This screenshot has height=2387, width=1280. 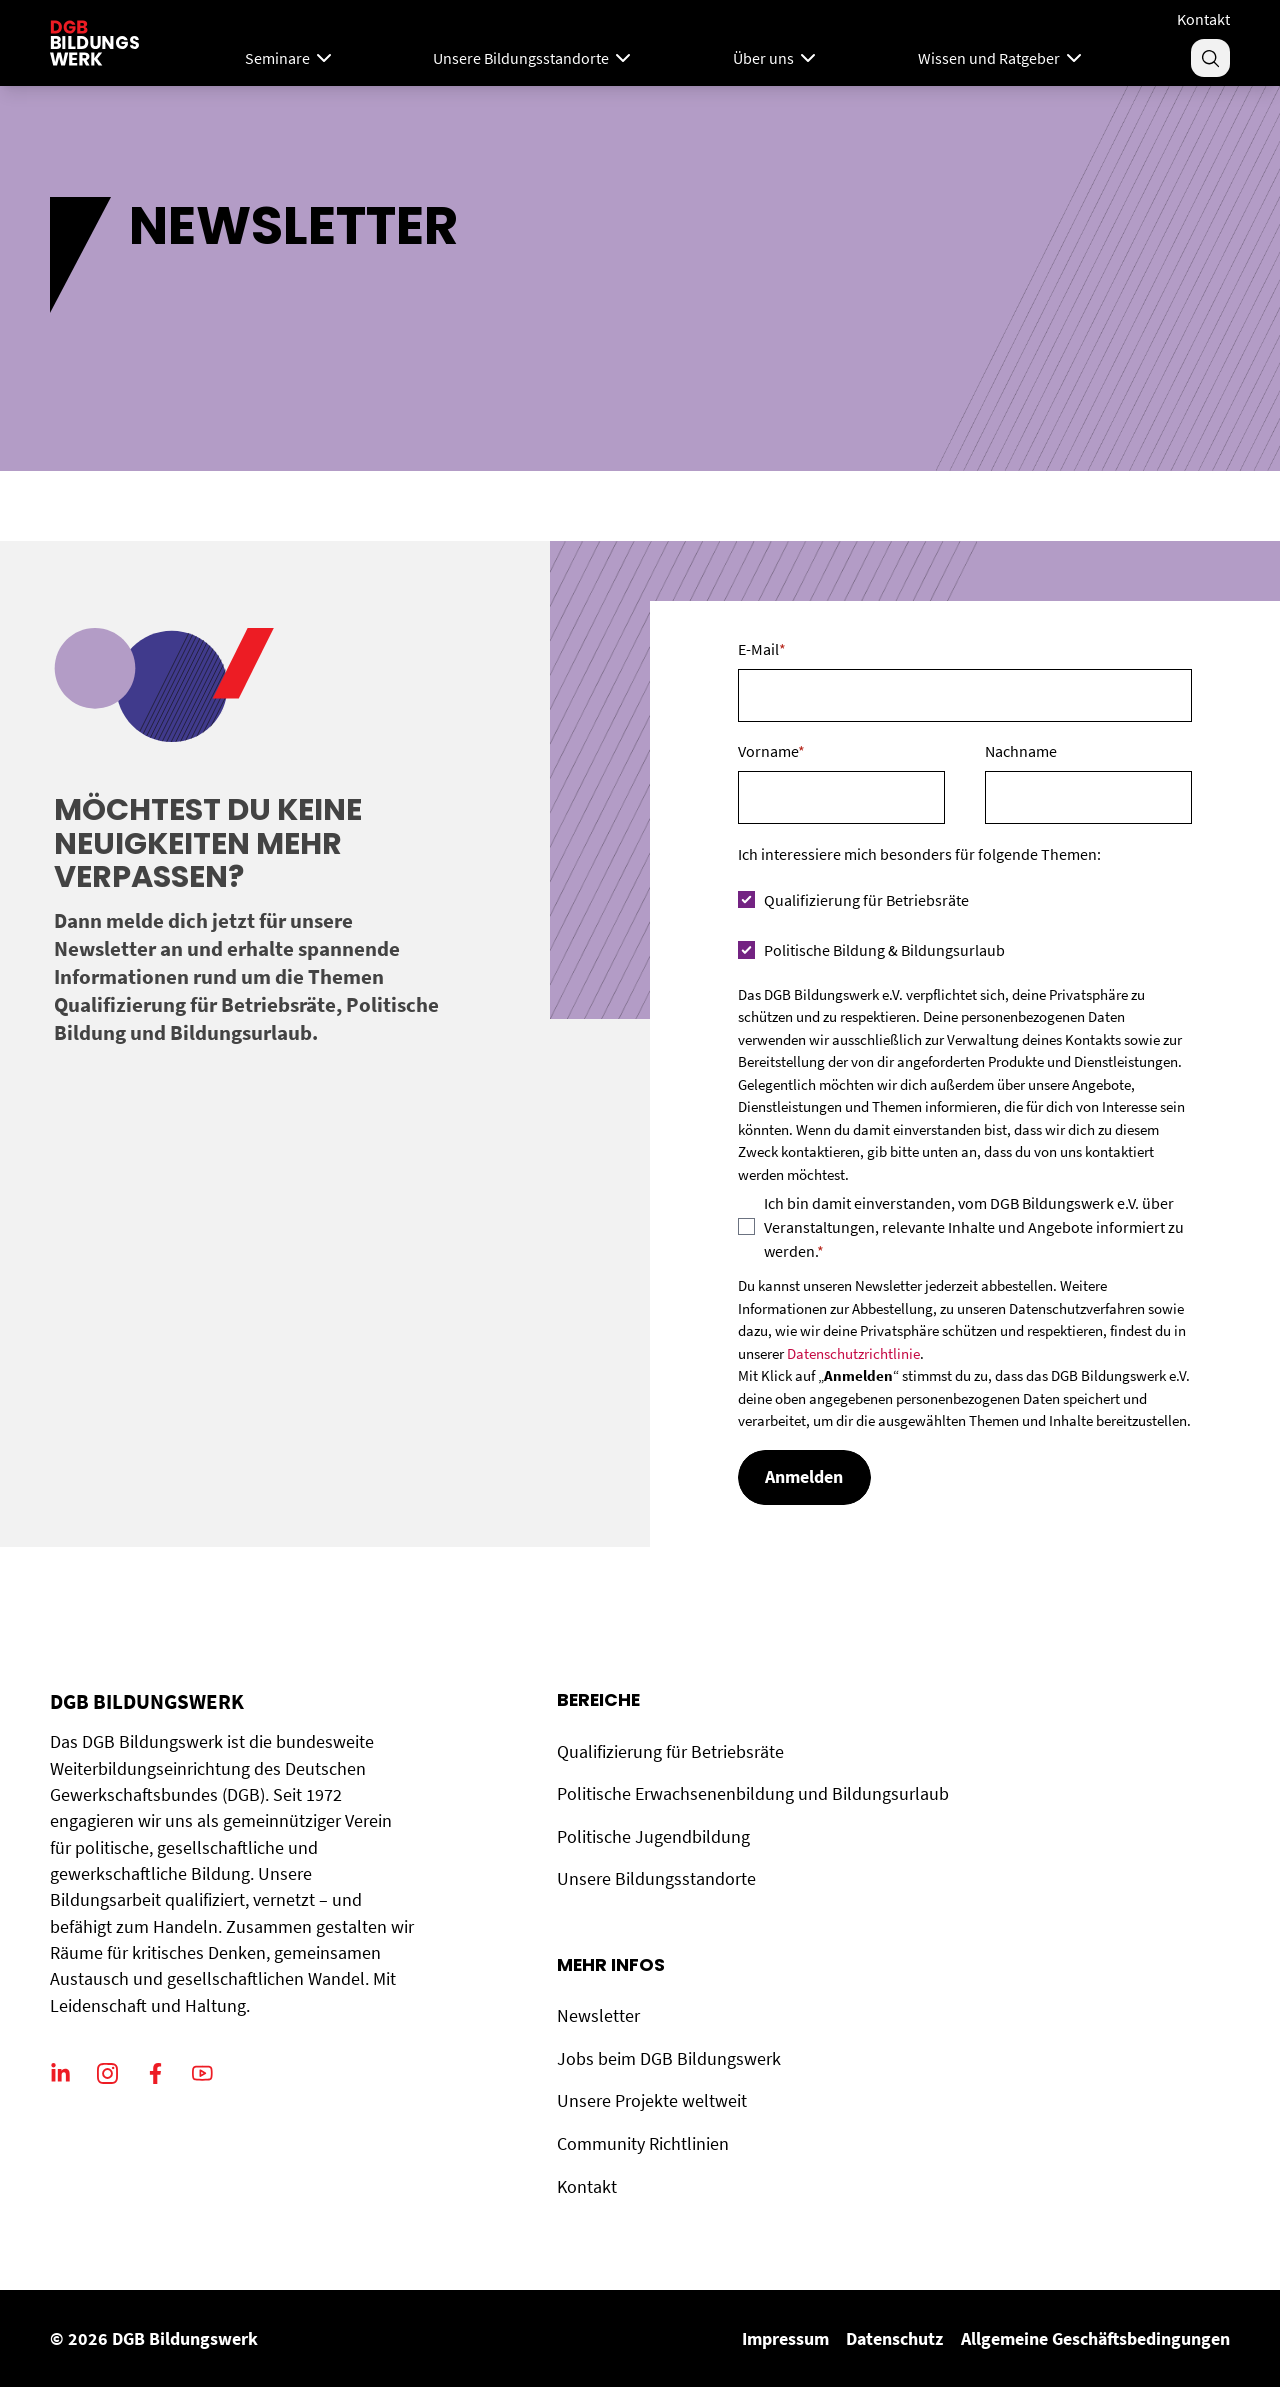 What do you see at coordinates (652, 2101) in the screenshot?
I see `Unsere Projekte weltweit` at bounding box center [652, 2101].